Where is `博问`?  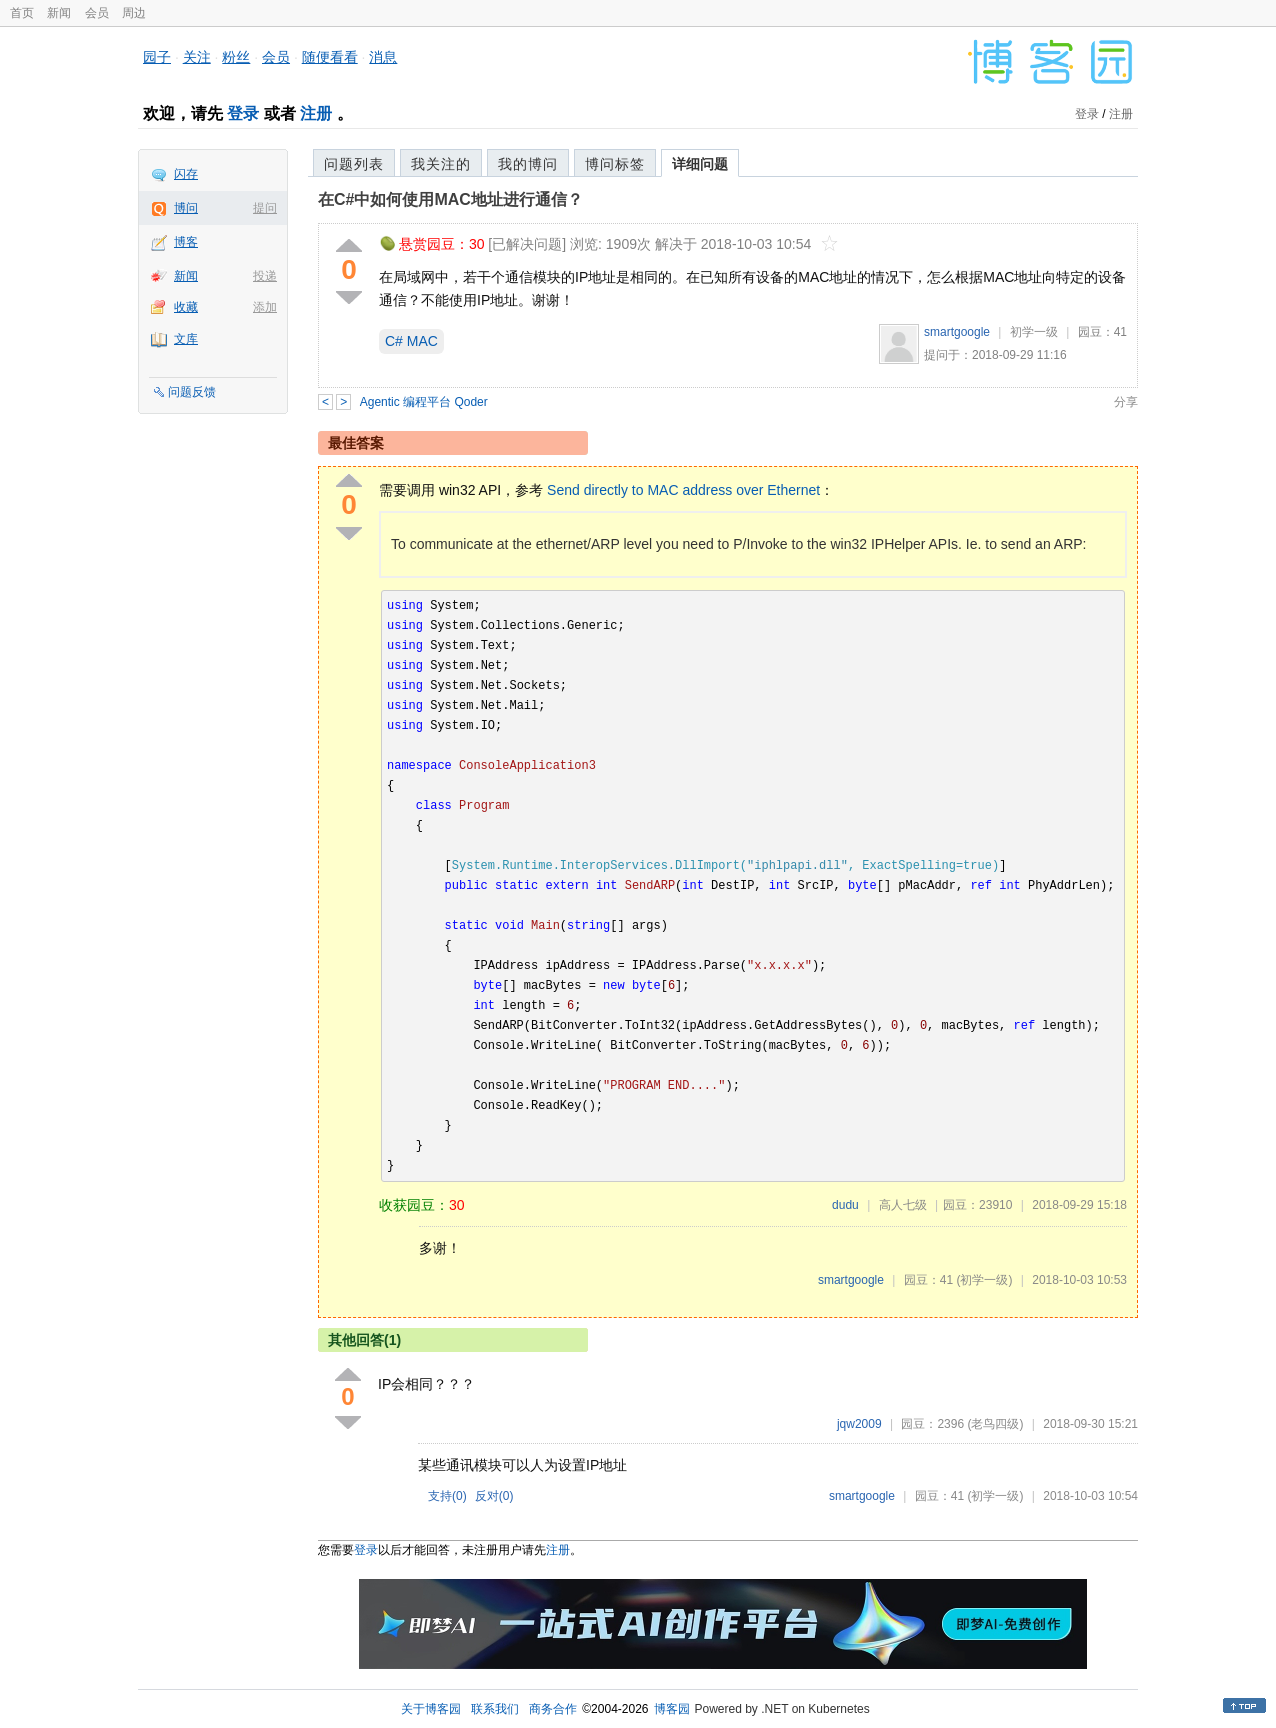
博问 is located at coordinates (186, 208).